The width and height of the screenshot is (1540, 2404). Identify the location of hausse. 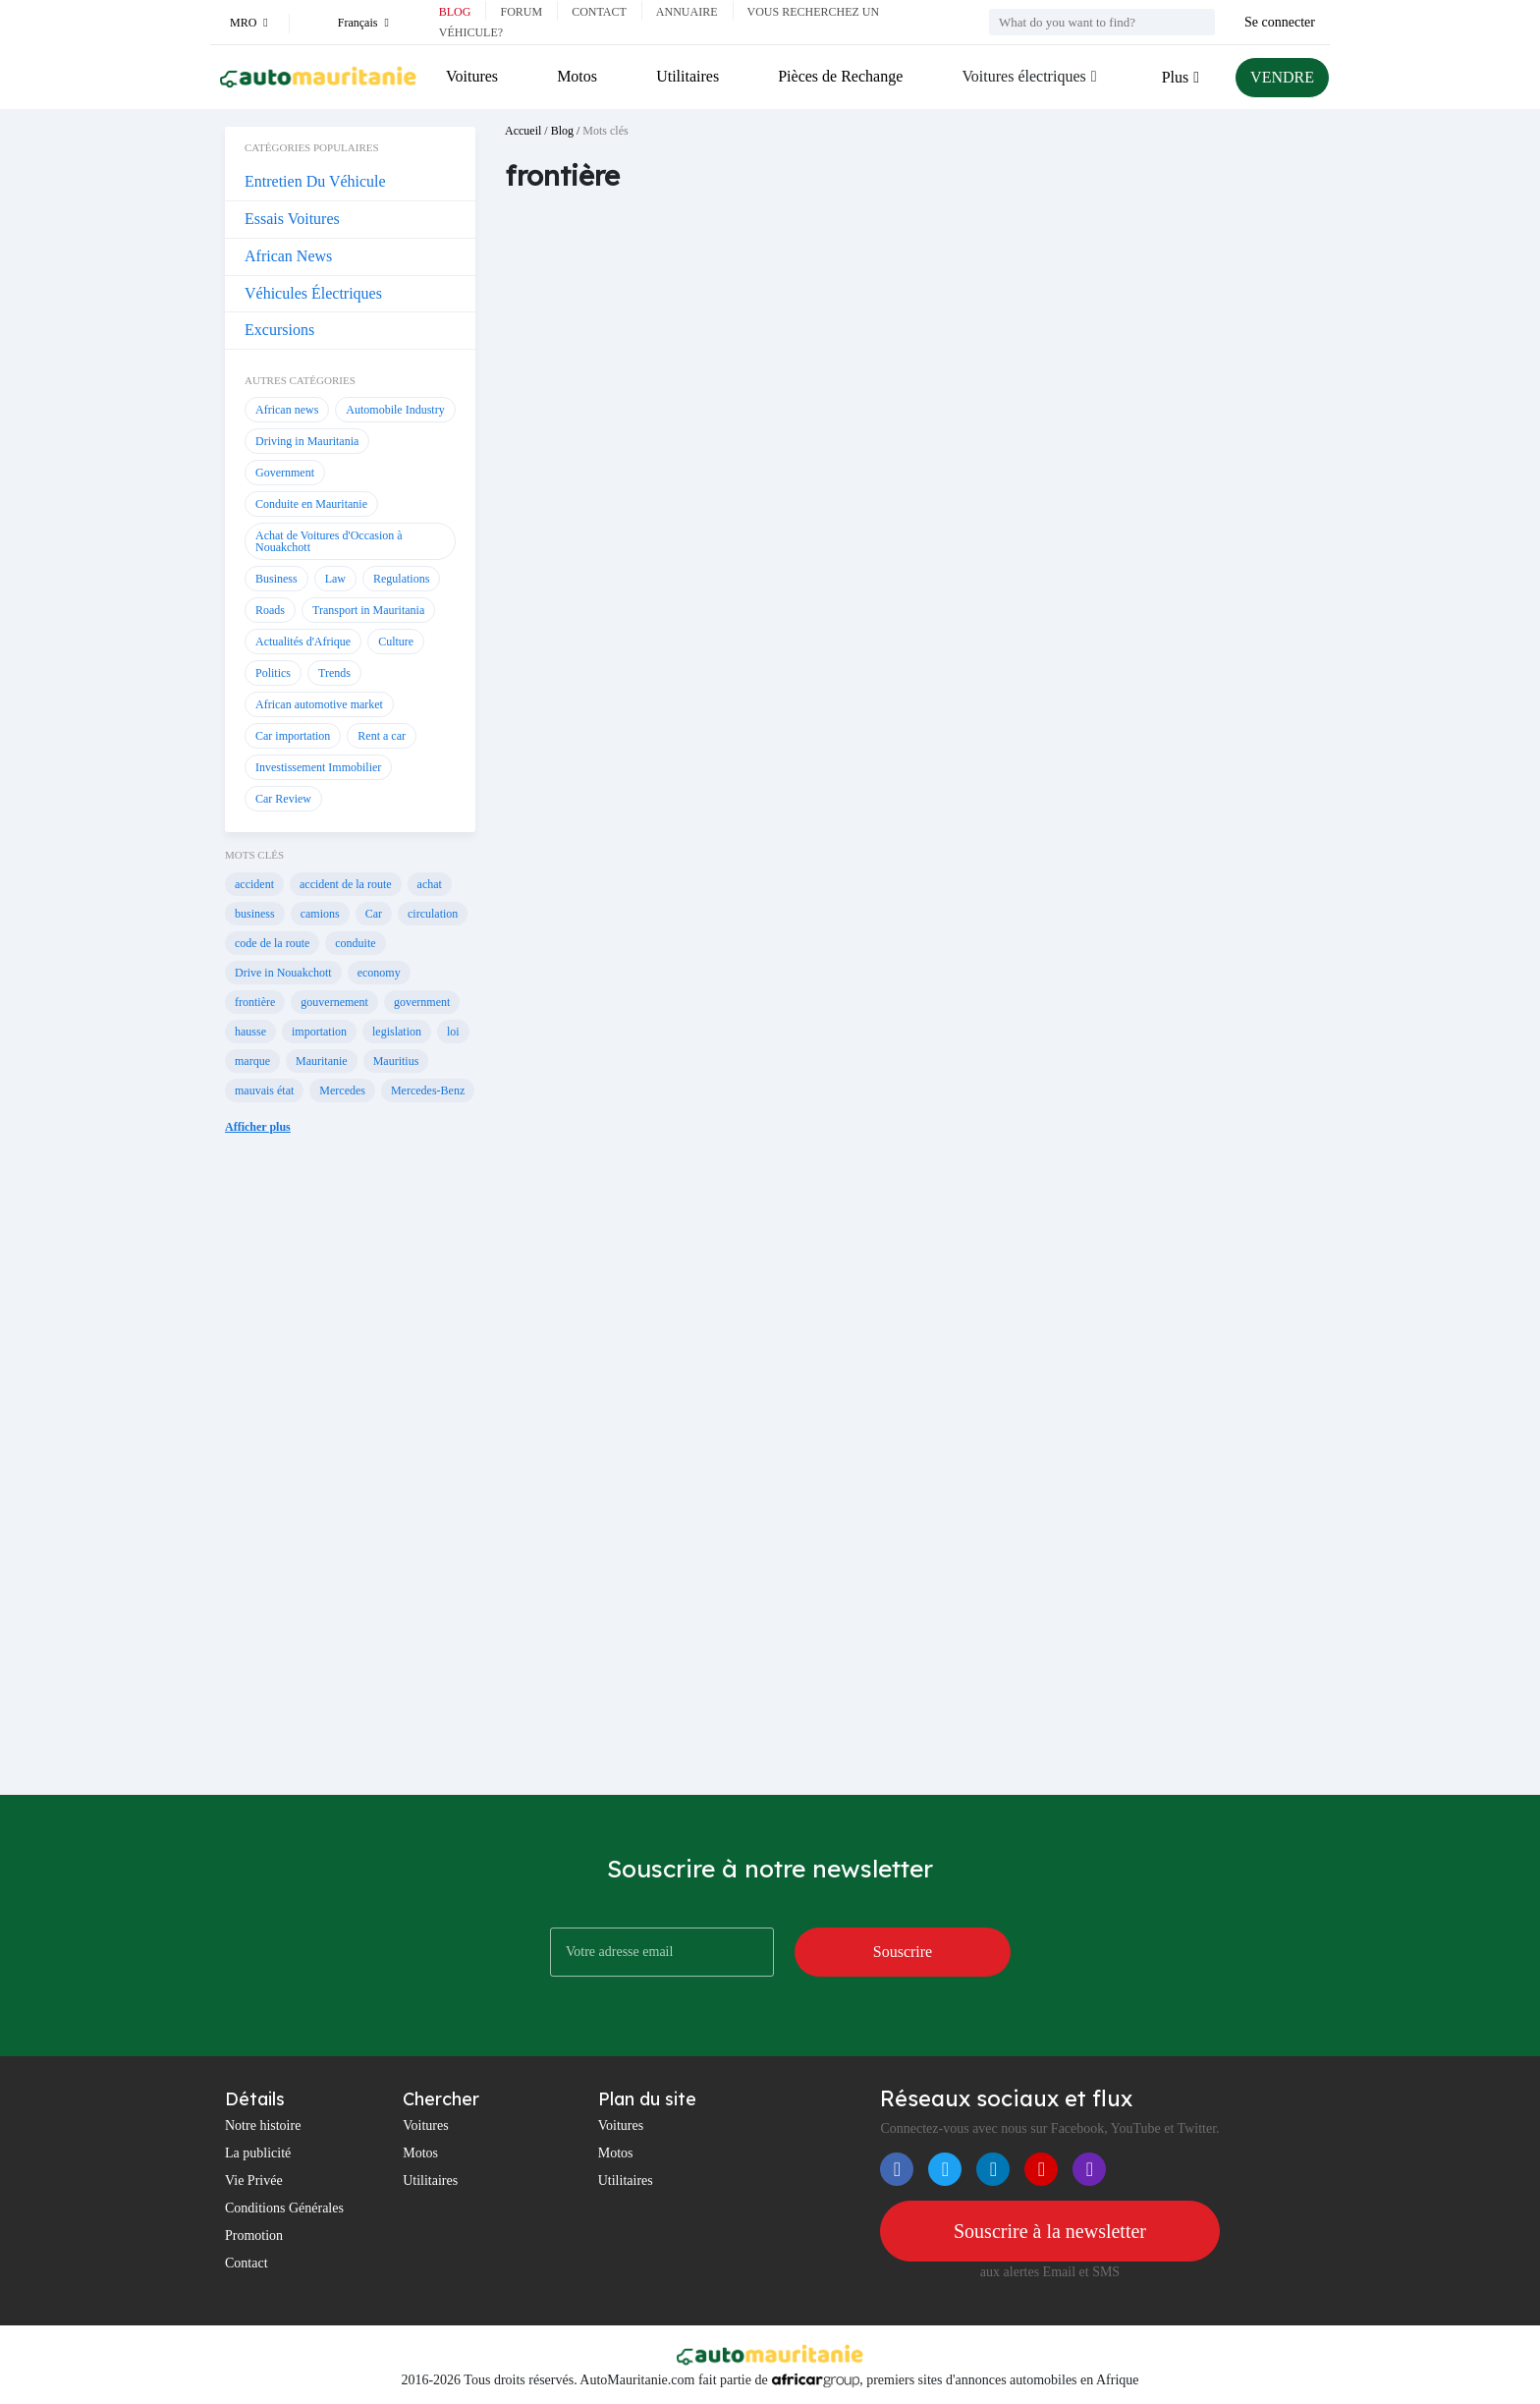
(250, 1031).